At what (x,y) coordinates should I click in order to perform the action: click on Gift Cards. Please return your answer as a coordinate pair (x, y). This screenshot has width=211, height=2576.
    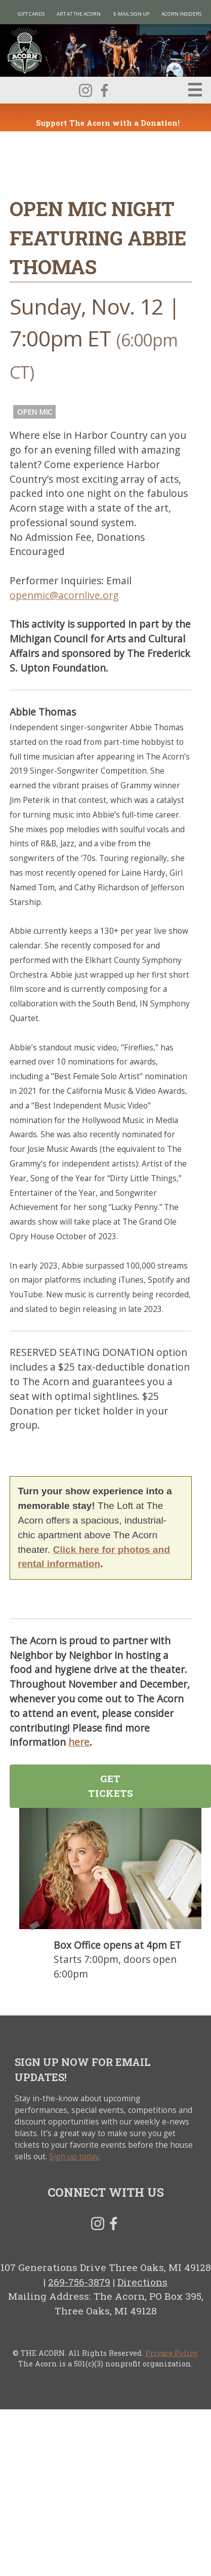
    Looking at the image, I should click on (31, 14).